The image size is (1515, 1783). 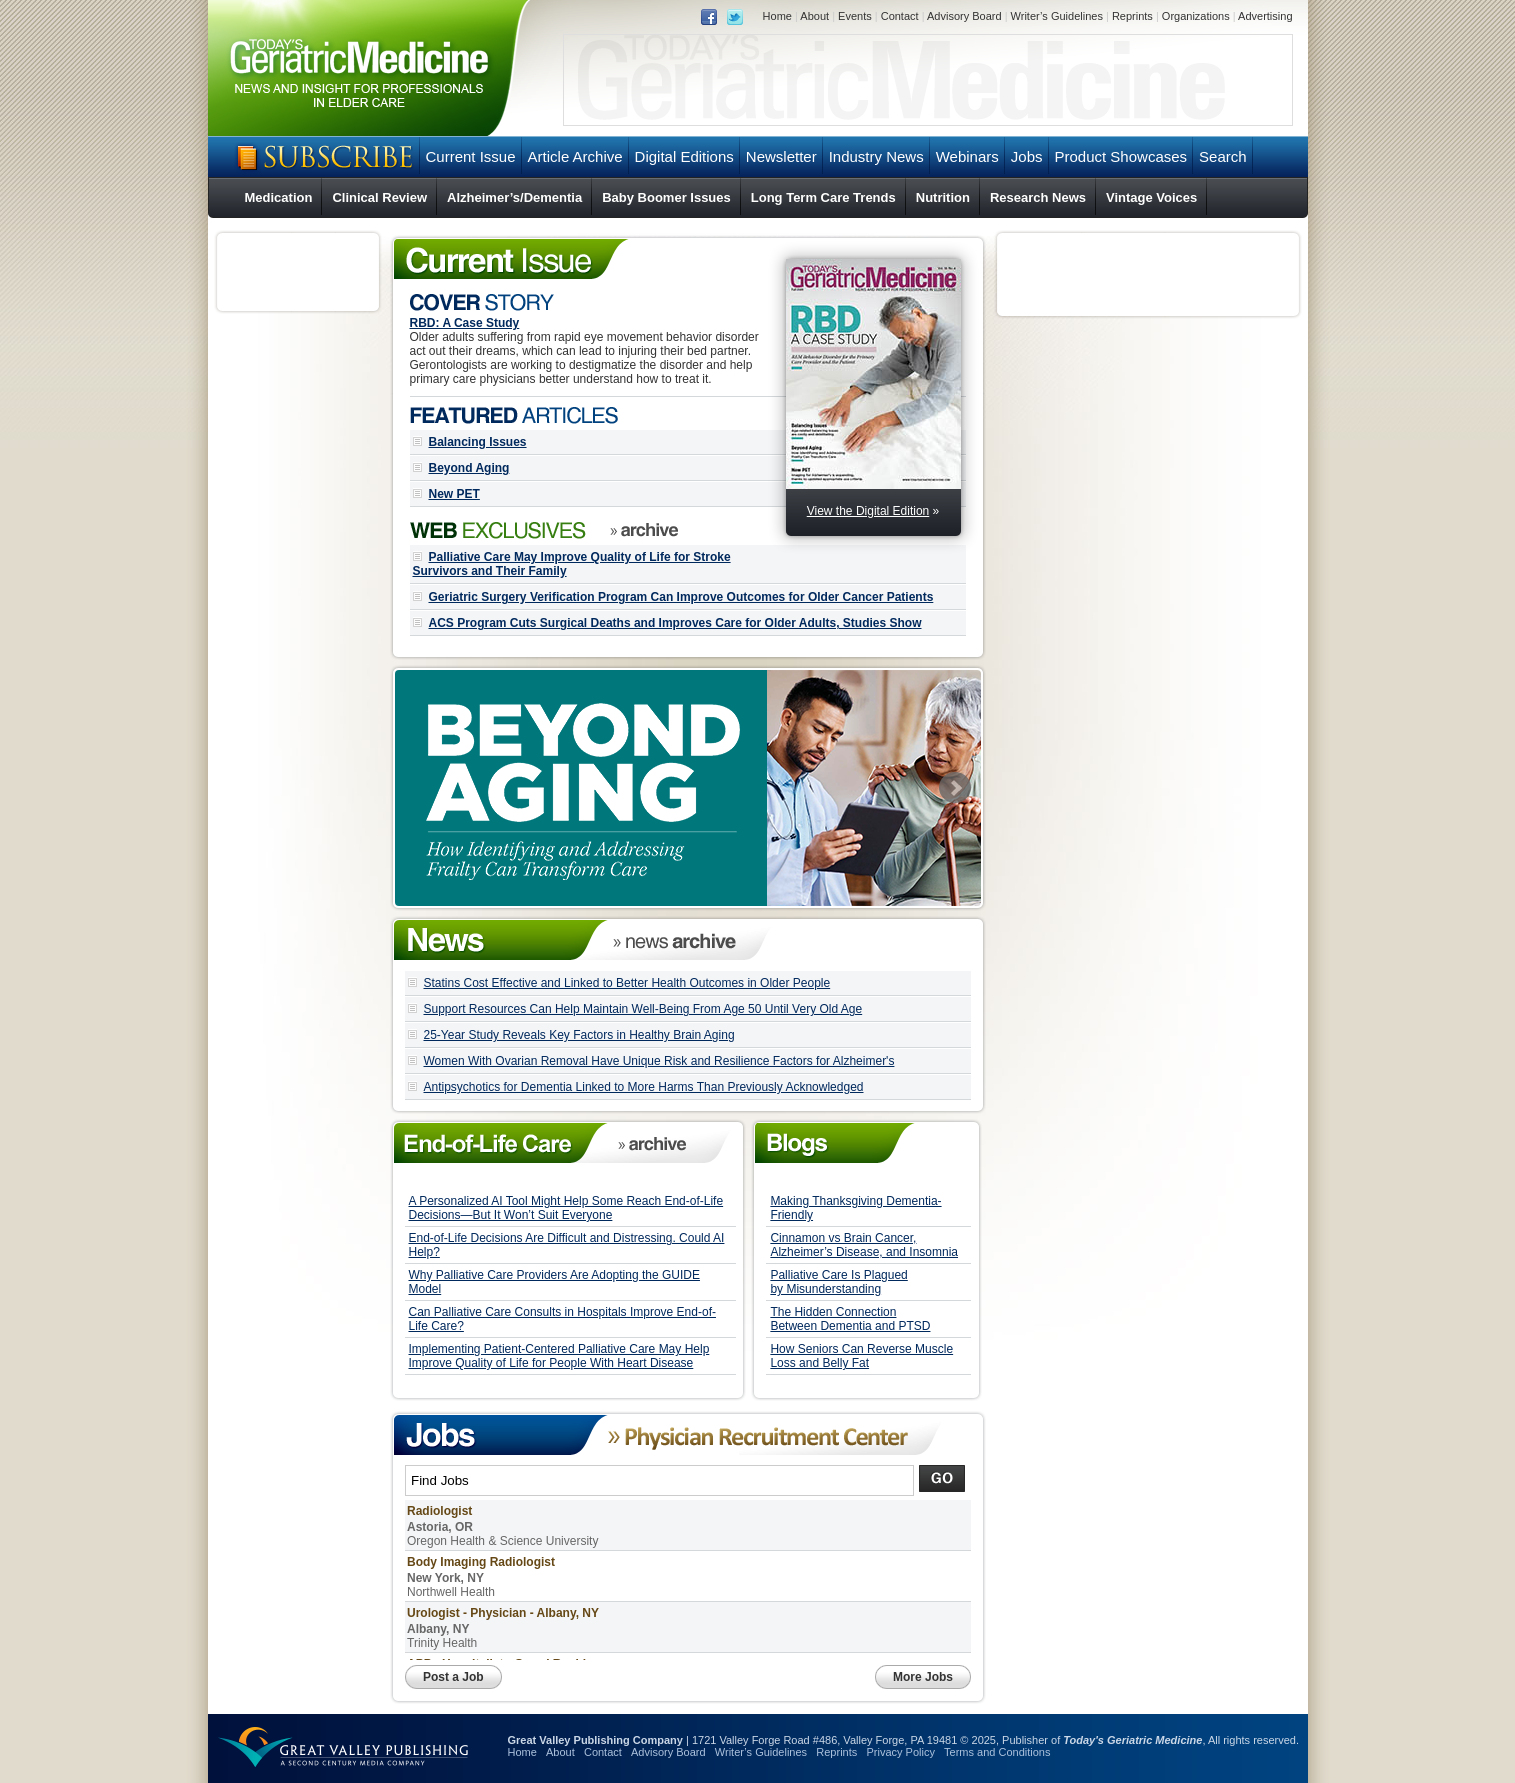 What do you see at coordinates (675, 623) in the screenshot?
I see `ACS Program Cuts Surgical Deaths and Improves Care for Older Adults, Studies Show` at bounding box center [675, 623].